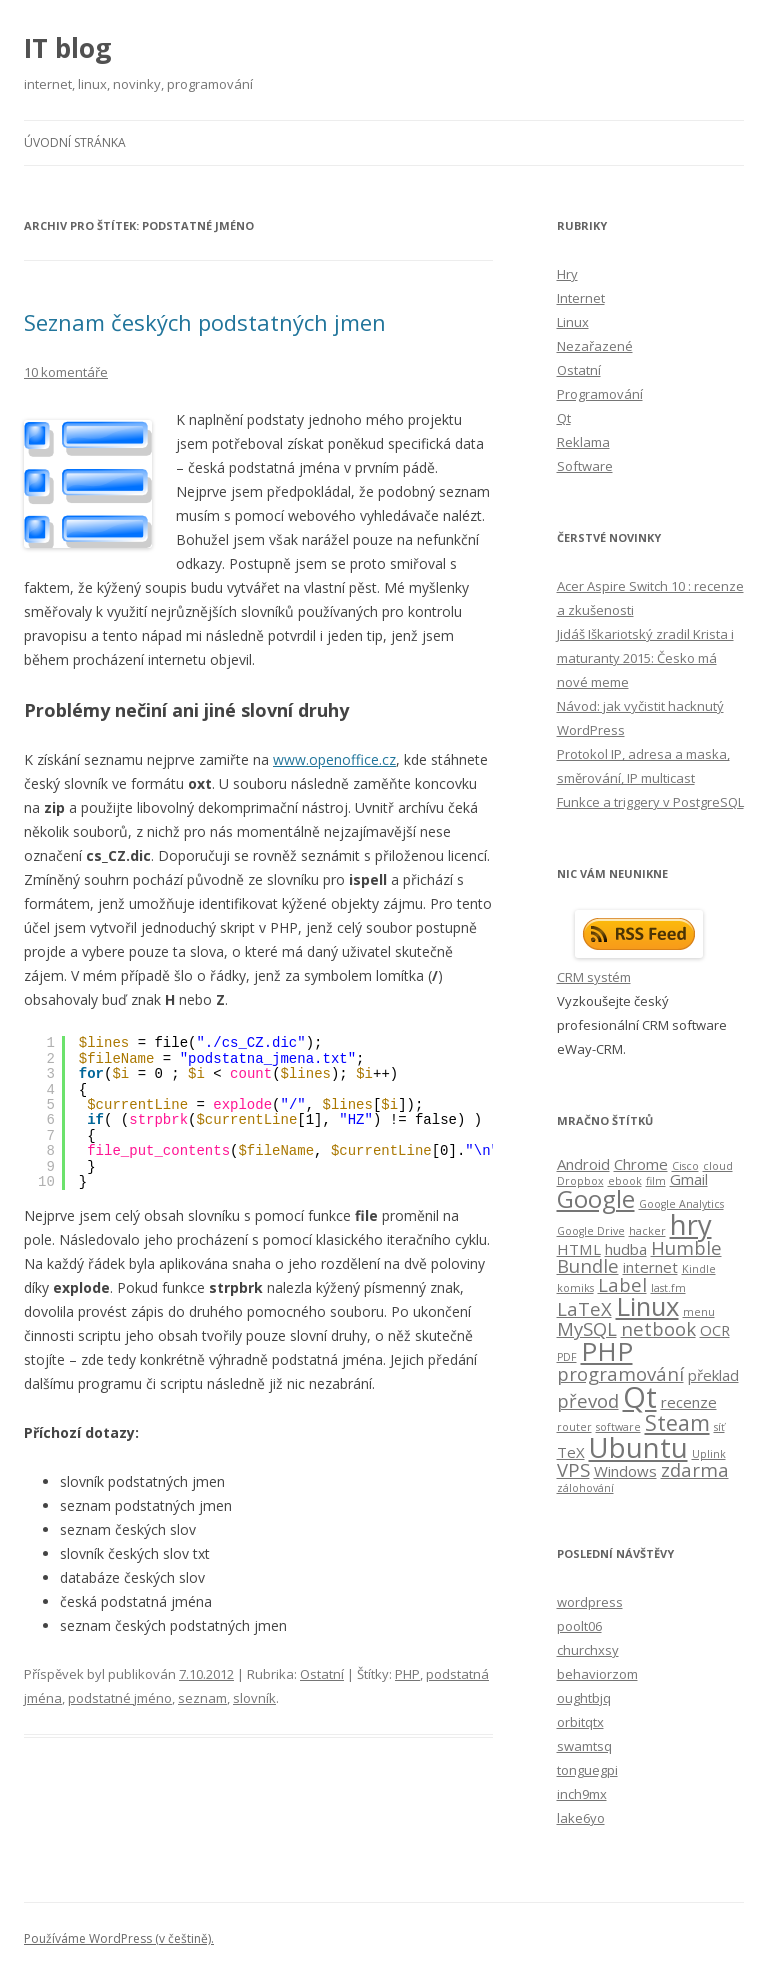  What do you see at coordinates (583, 1164) in the screenshot?
I see `Android` at bounding box center [583, 1164].